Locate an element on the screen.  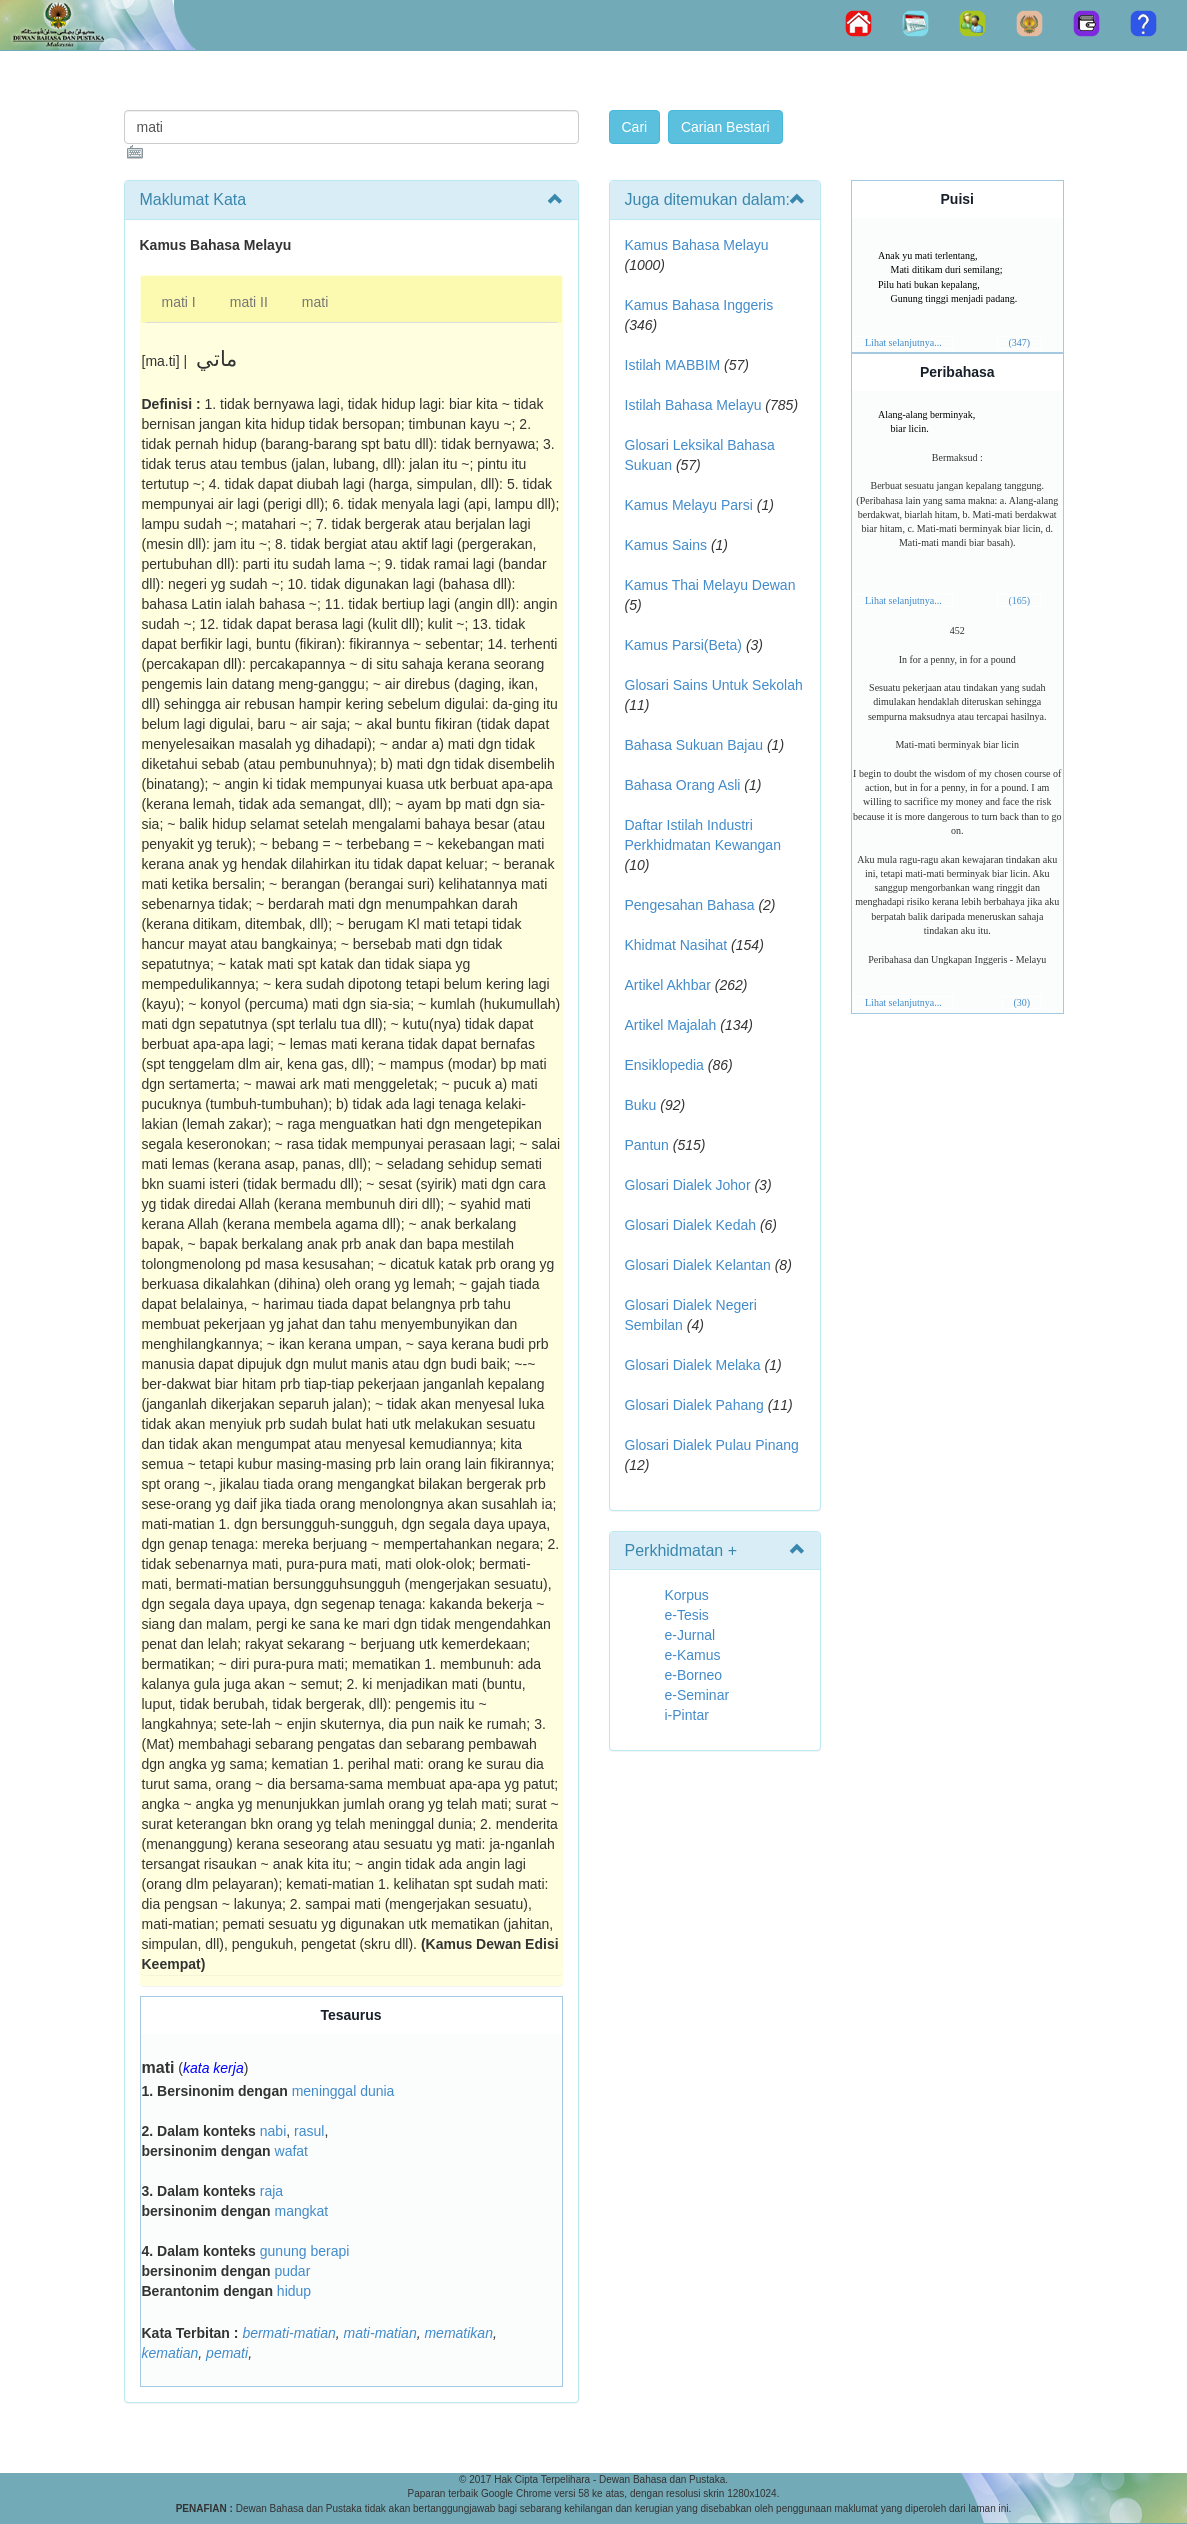
mangkat is located at coordinates (302, 2211).